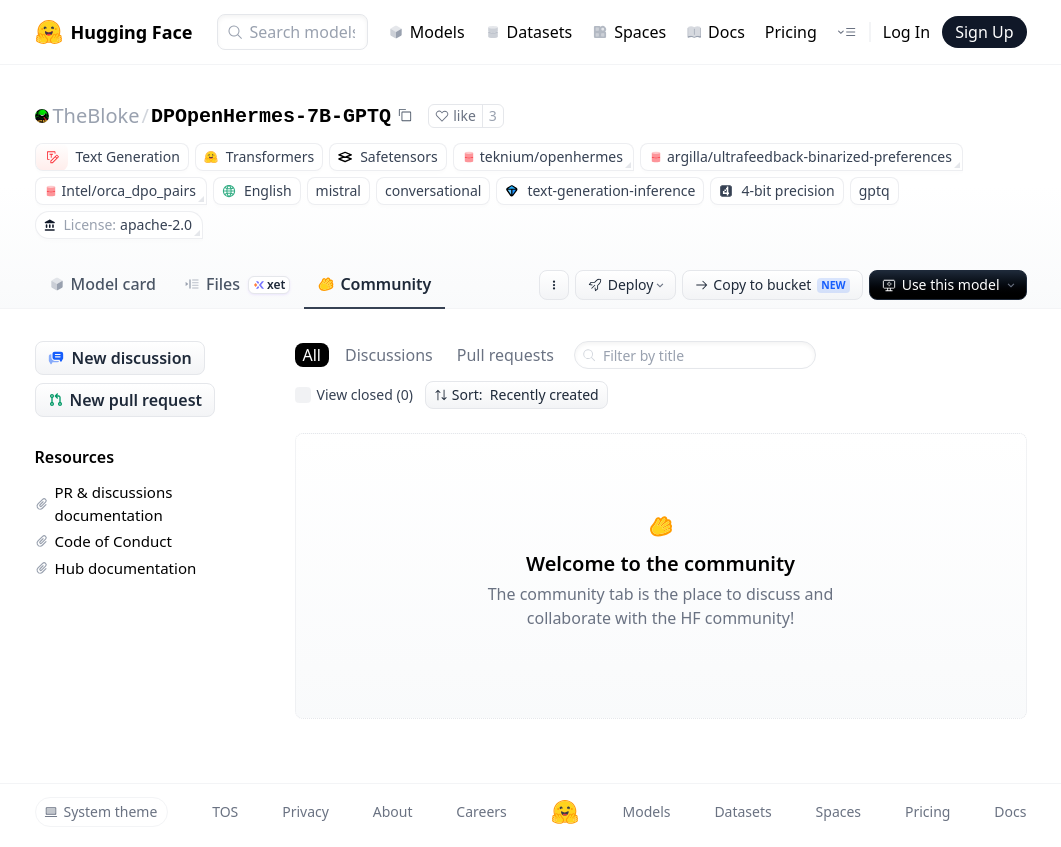  I want to click on Spaces, so click(629, 32).